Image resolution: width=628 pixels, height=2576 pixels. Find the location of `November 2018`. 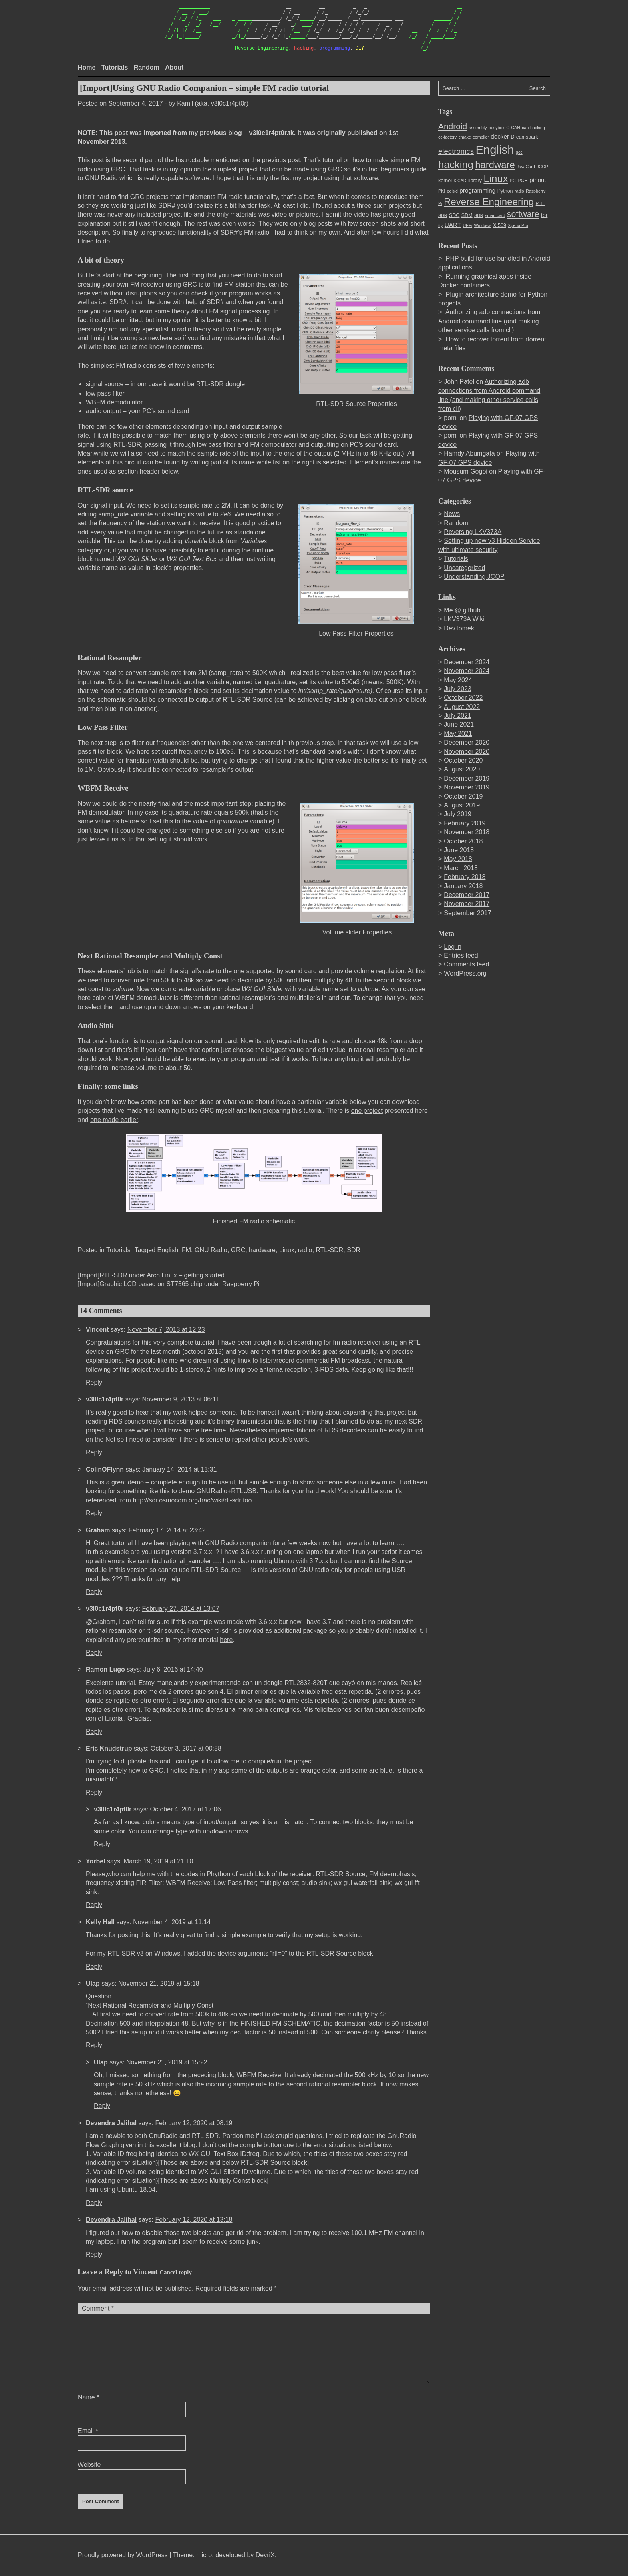

November 2018 is located at coordinates (466, 832).